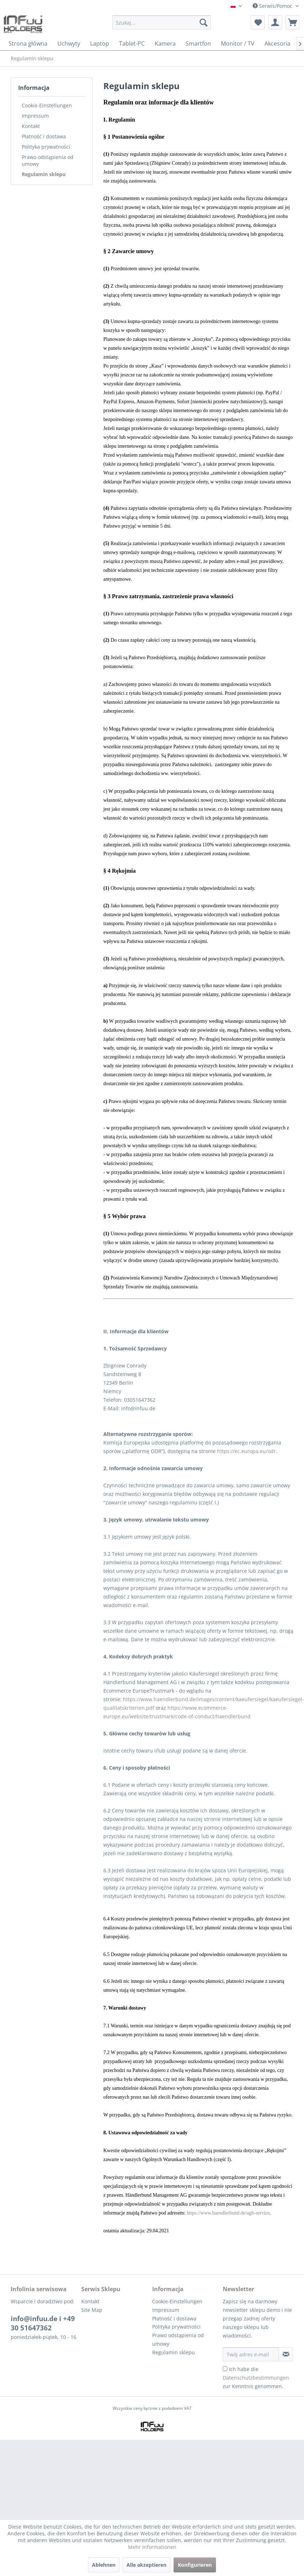  I want to click on [Smartfon], so click(198, 43).